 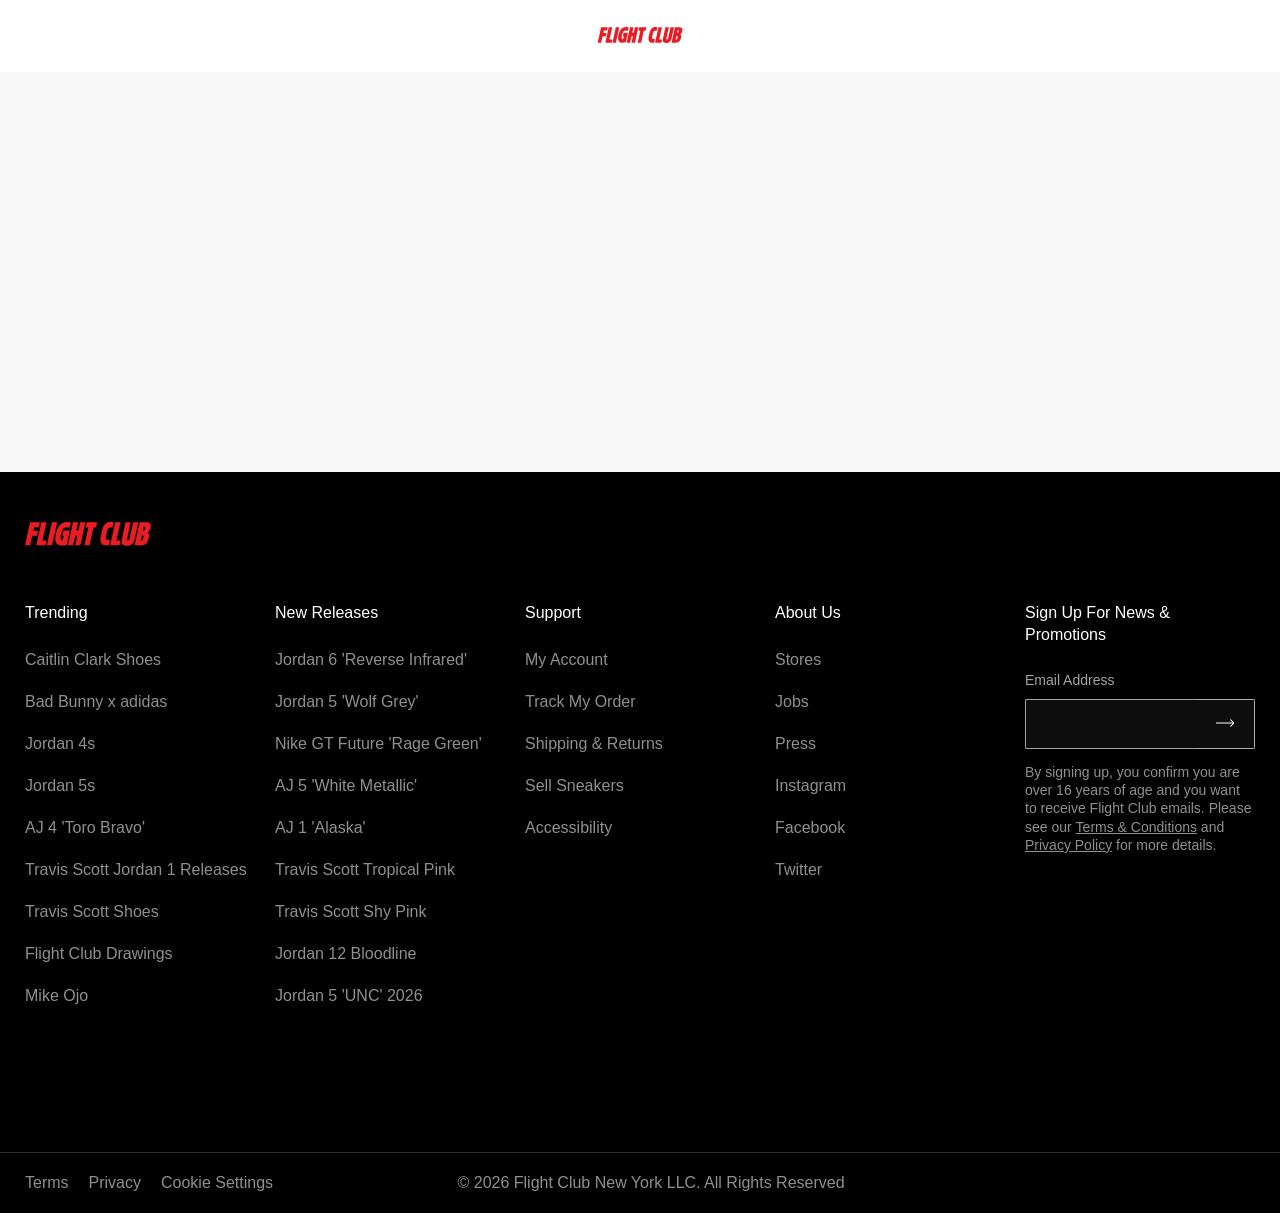 I want to click on Travis Scott Jordan 1 Releases, so click(x=136, y=869).